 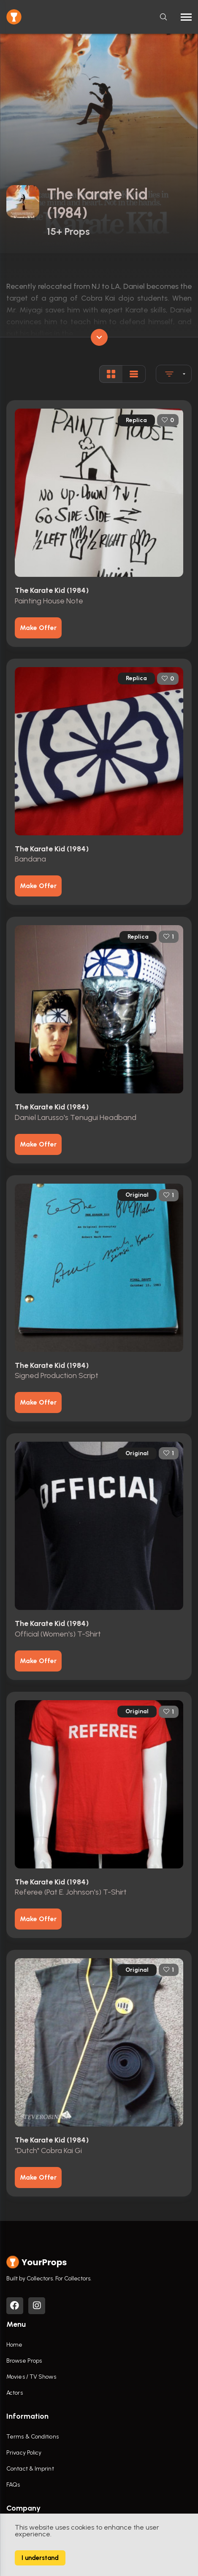 What do you see at coordinates (32, 2436) in the screenshot?
I see `Terms & Conditions` at bounding box center [32, 2436].